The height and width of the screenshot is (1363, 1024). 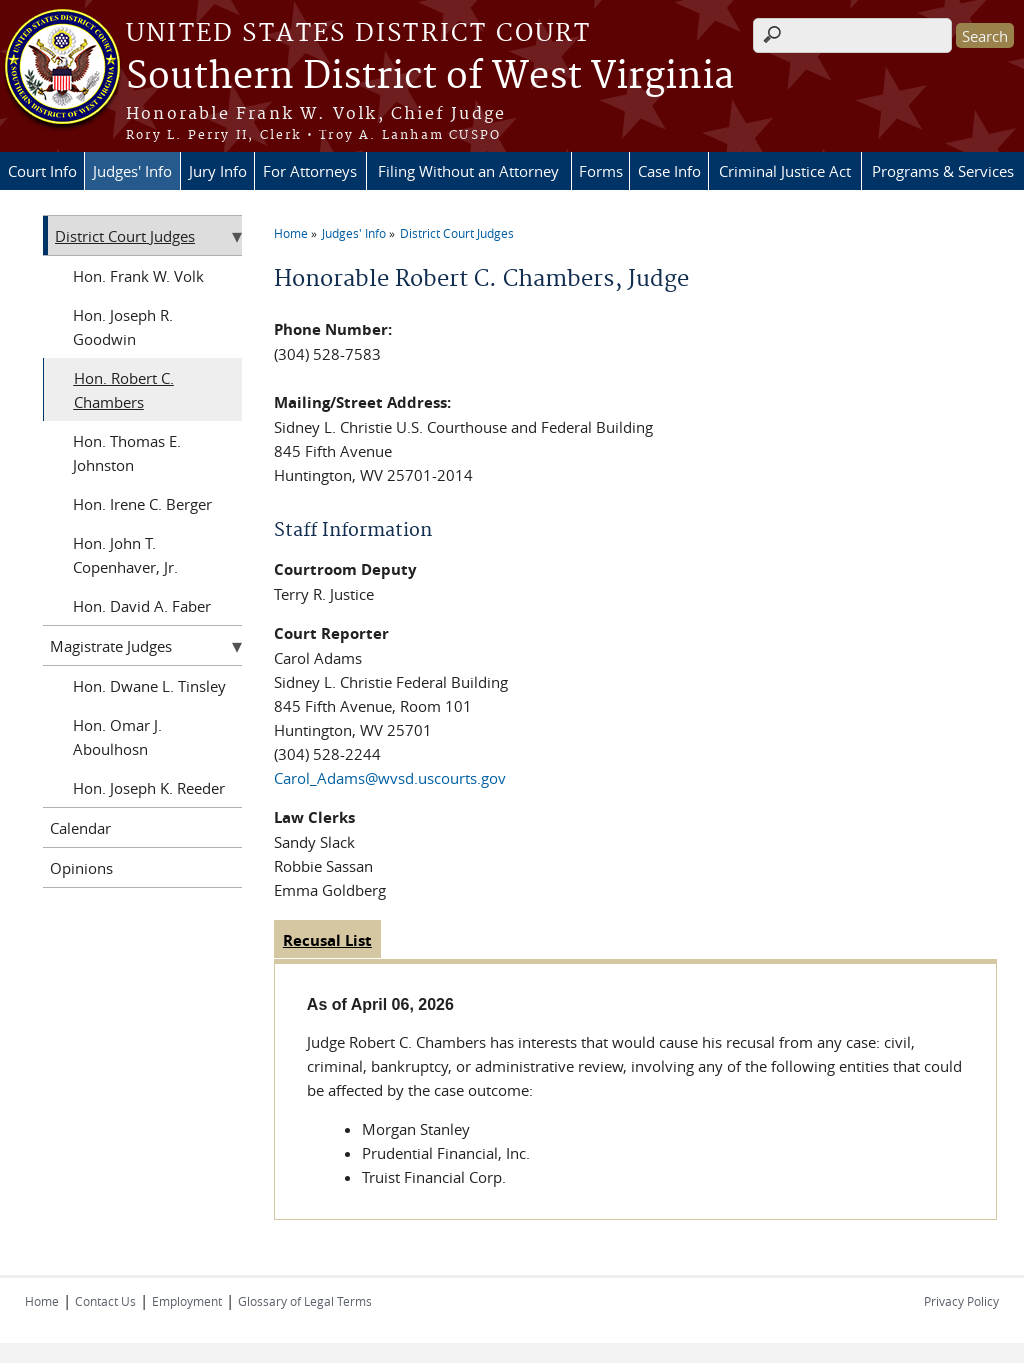 I want to click on David A. Faber, so click(x=160, y=606).